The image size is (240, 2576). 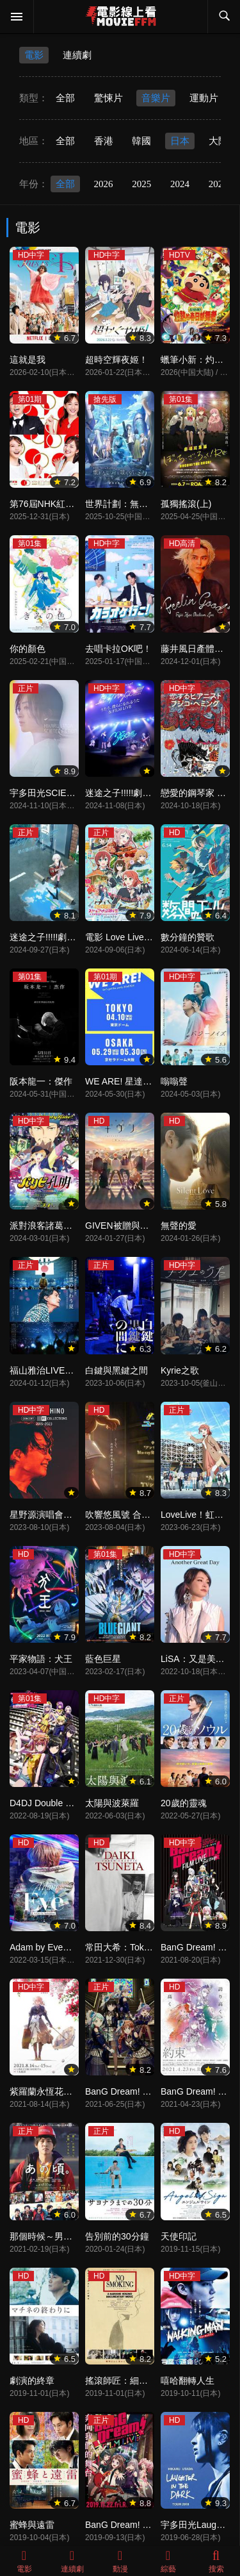 What do you see at coordinates (73, 2091) in the screenshot?
I see `紫羅蘭永恆花園交響音樂會2021` at bounding box center [73, 2091].